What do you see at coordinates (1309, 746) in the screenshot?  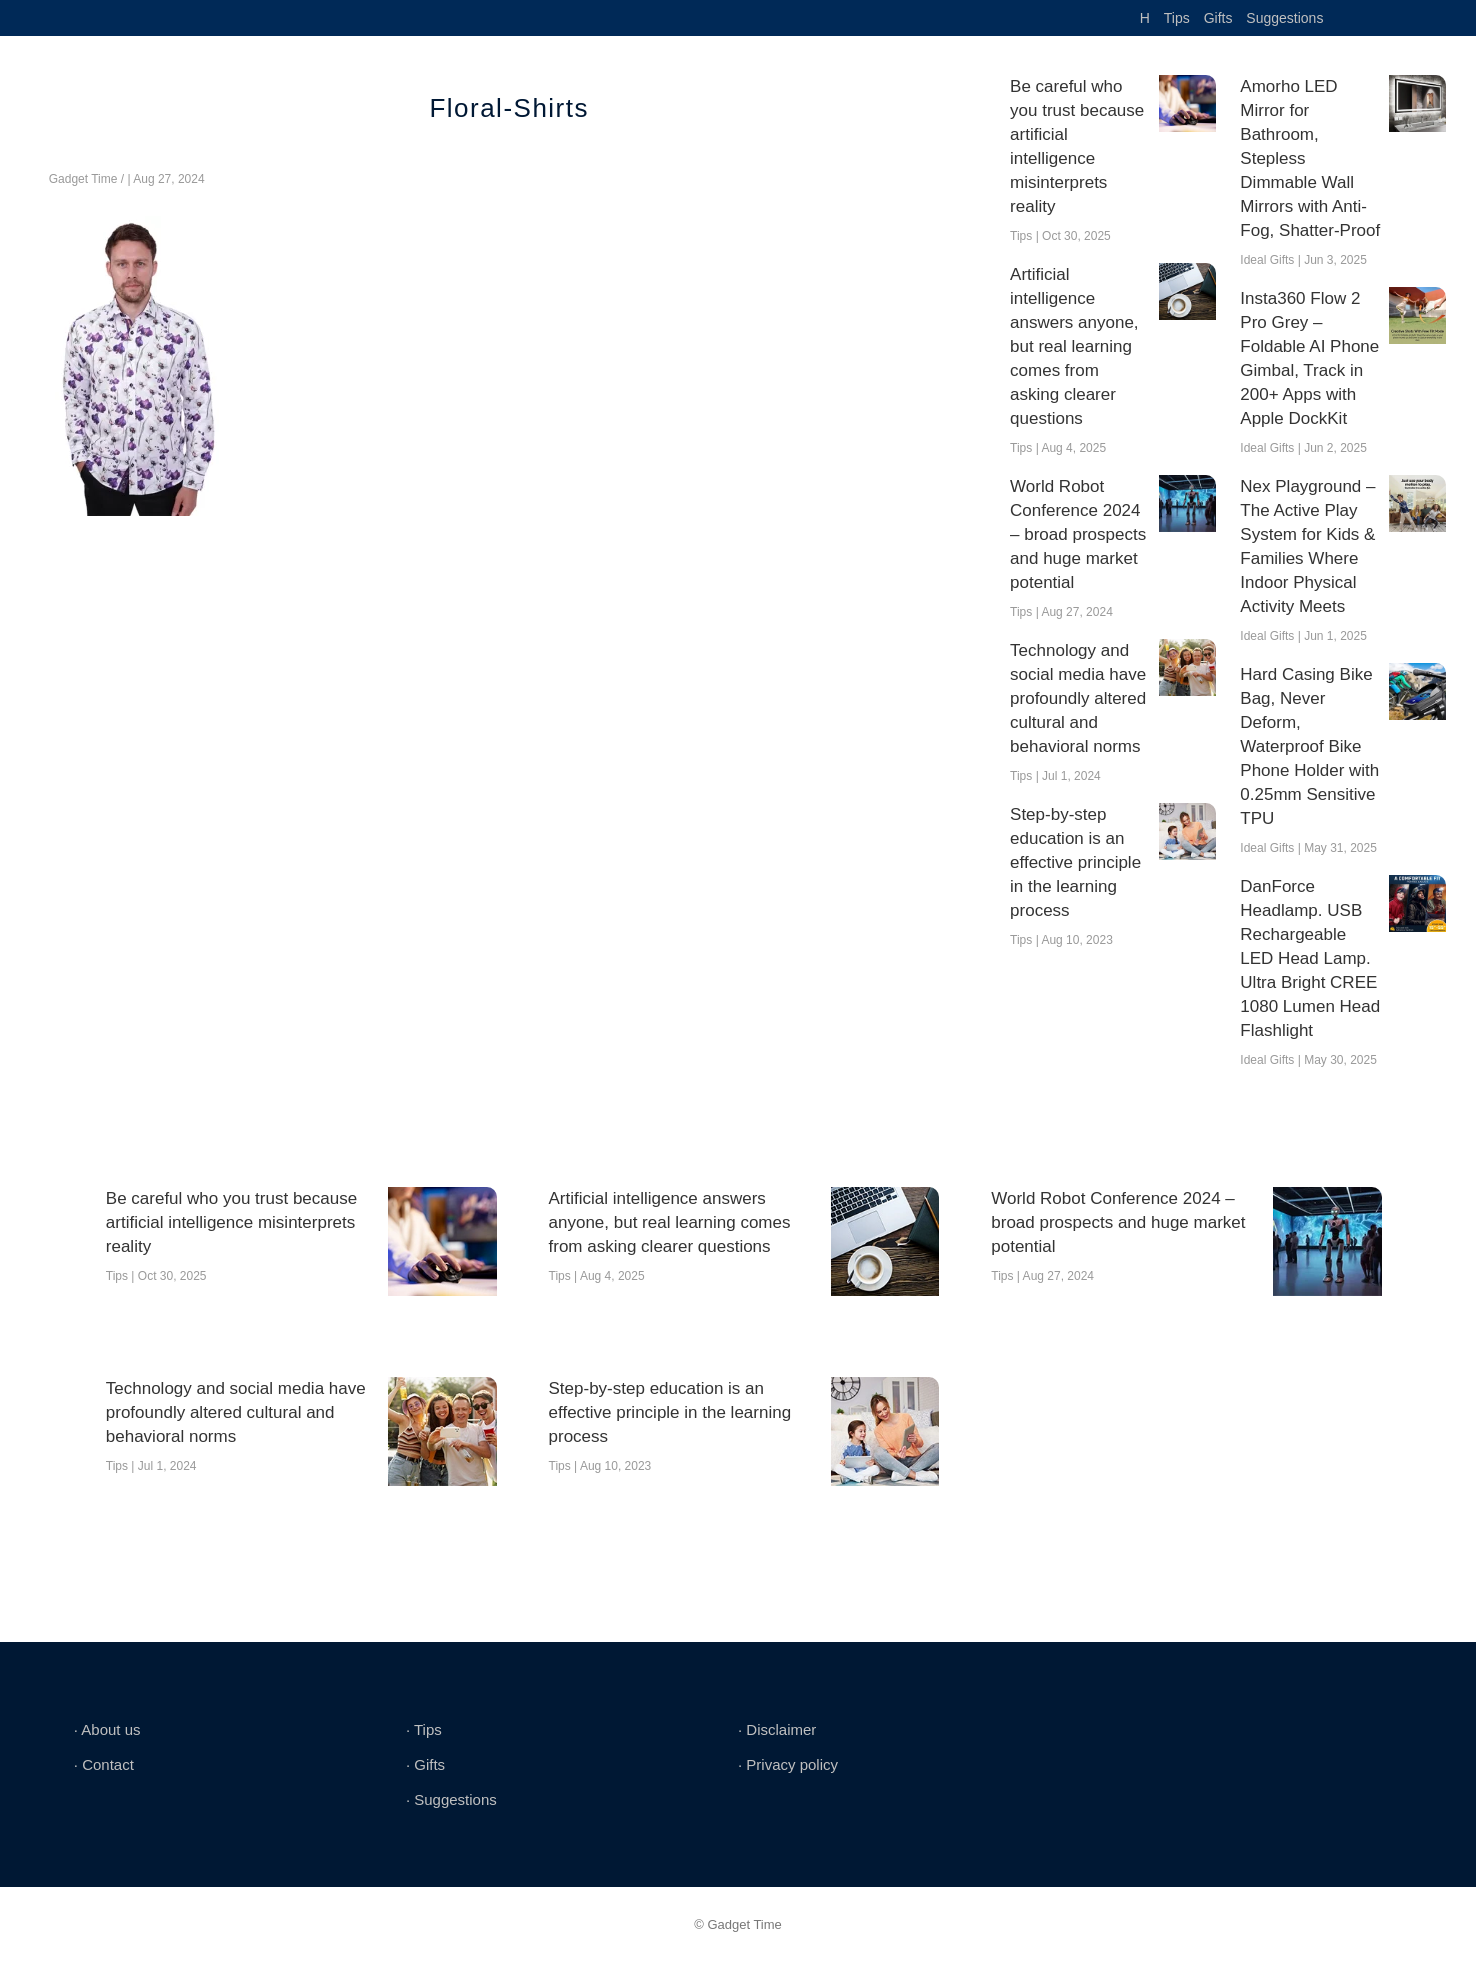 I see `Hard Casing Bike Bag, Never Deform, Waterproof Bike Phone Holder with 0.25mm Sensitive TPU` at bounding box center [1309, 746].